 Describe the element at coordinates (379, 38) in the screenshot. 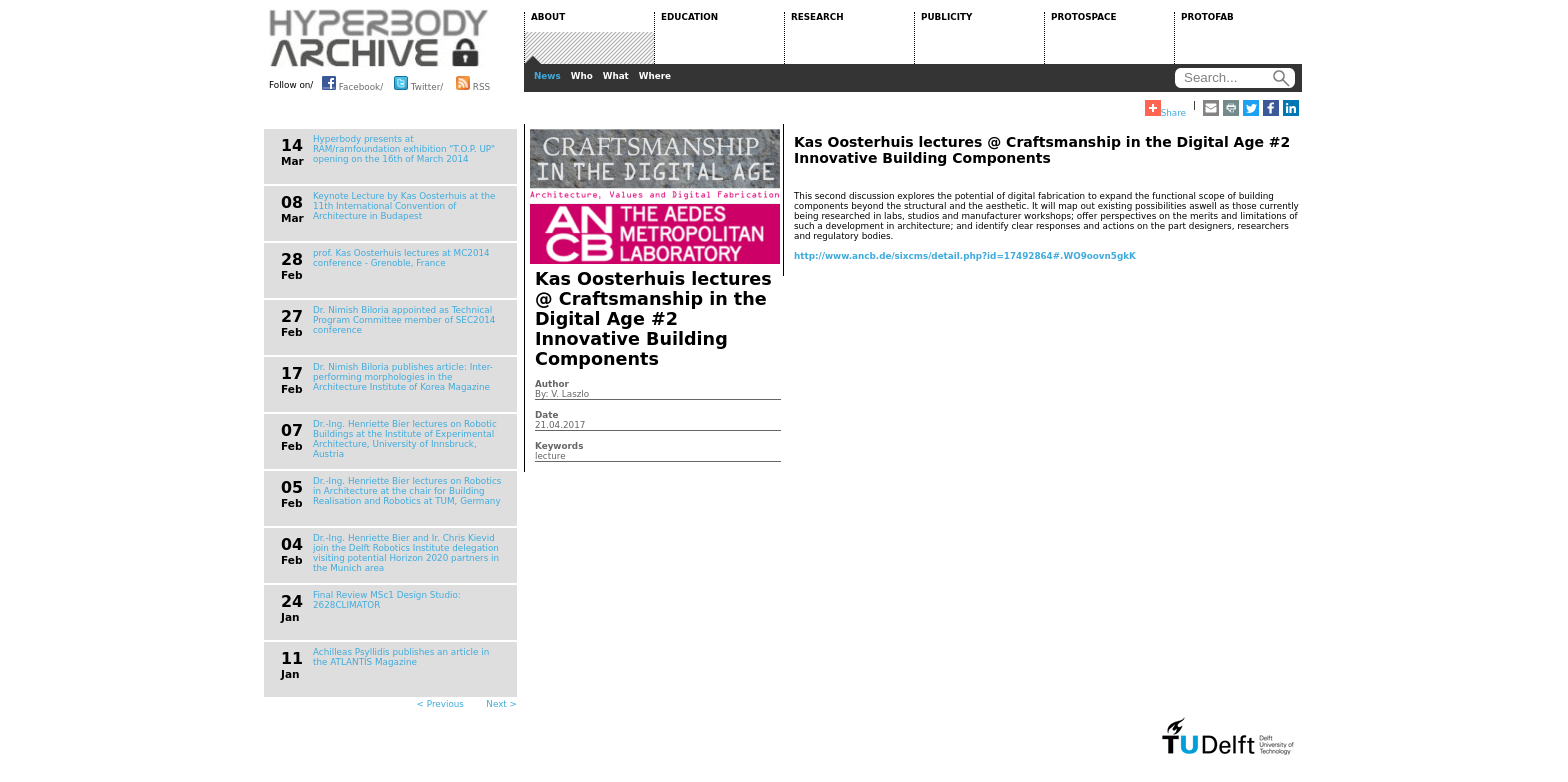

I see `HYPERBODY` at that location.